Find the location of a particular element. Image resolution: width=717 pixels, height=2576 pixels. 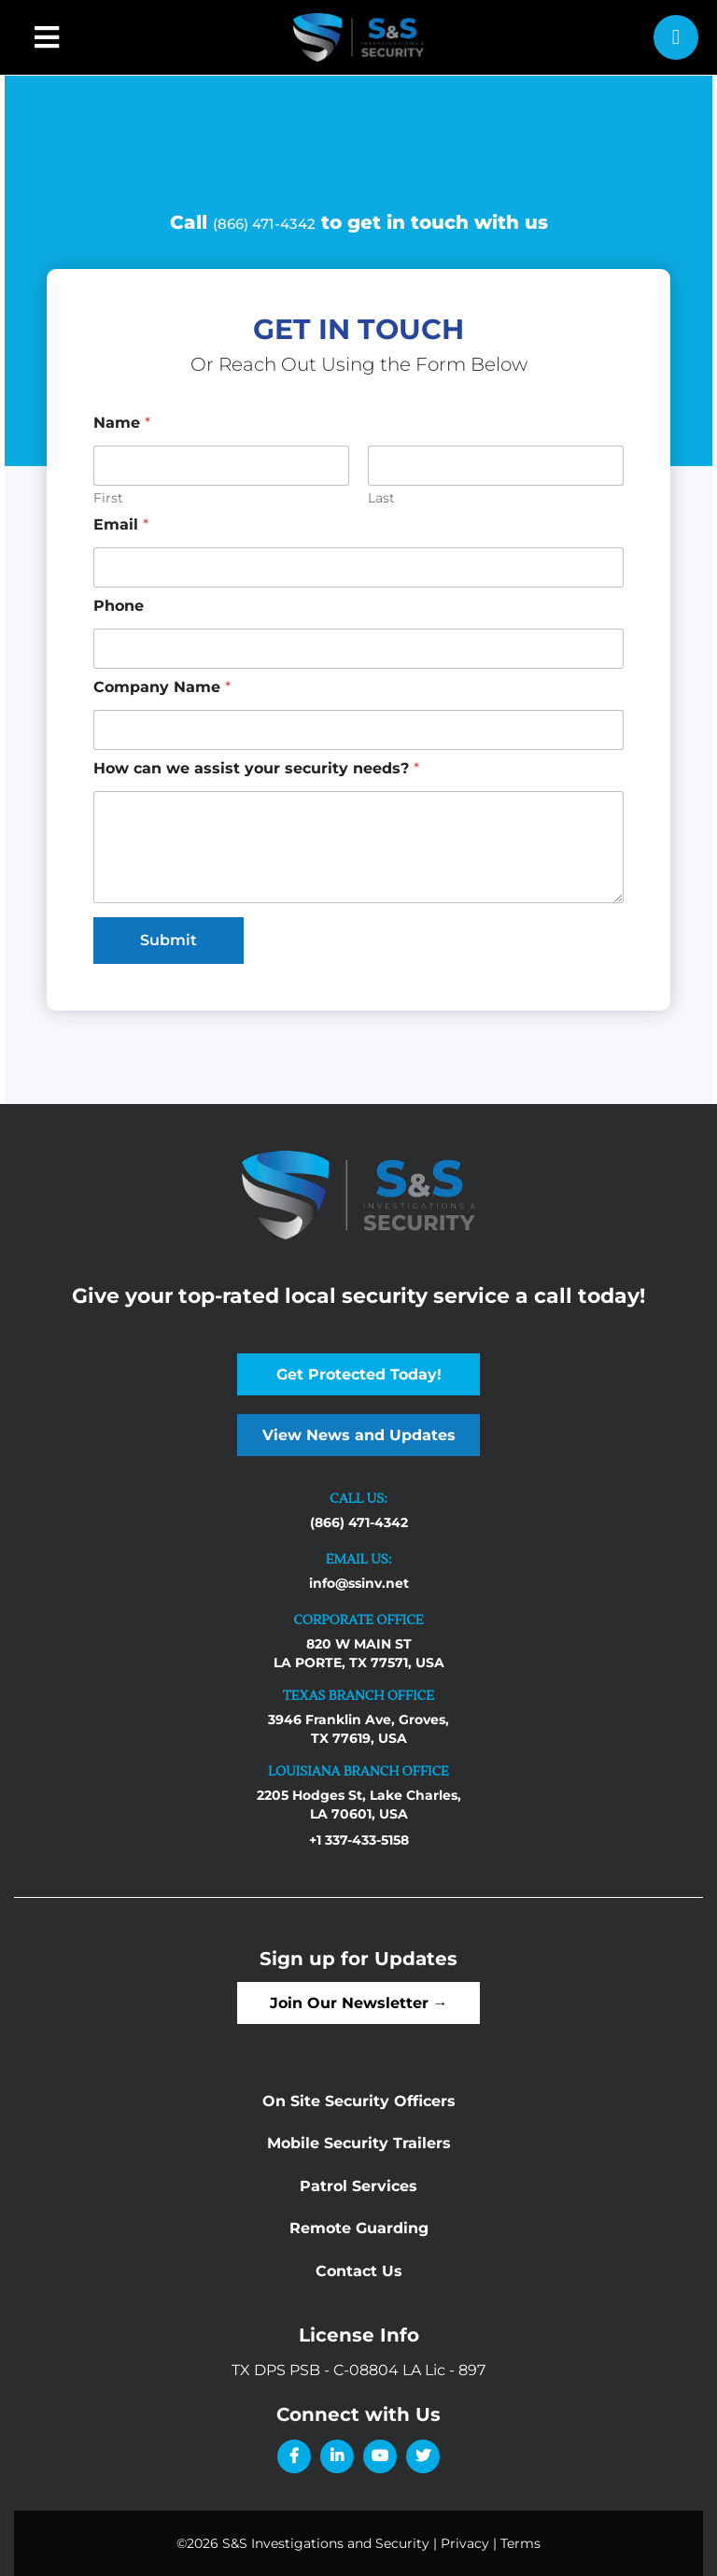

Join Our Newsletter → is located at coordinates (359, 2003).